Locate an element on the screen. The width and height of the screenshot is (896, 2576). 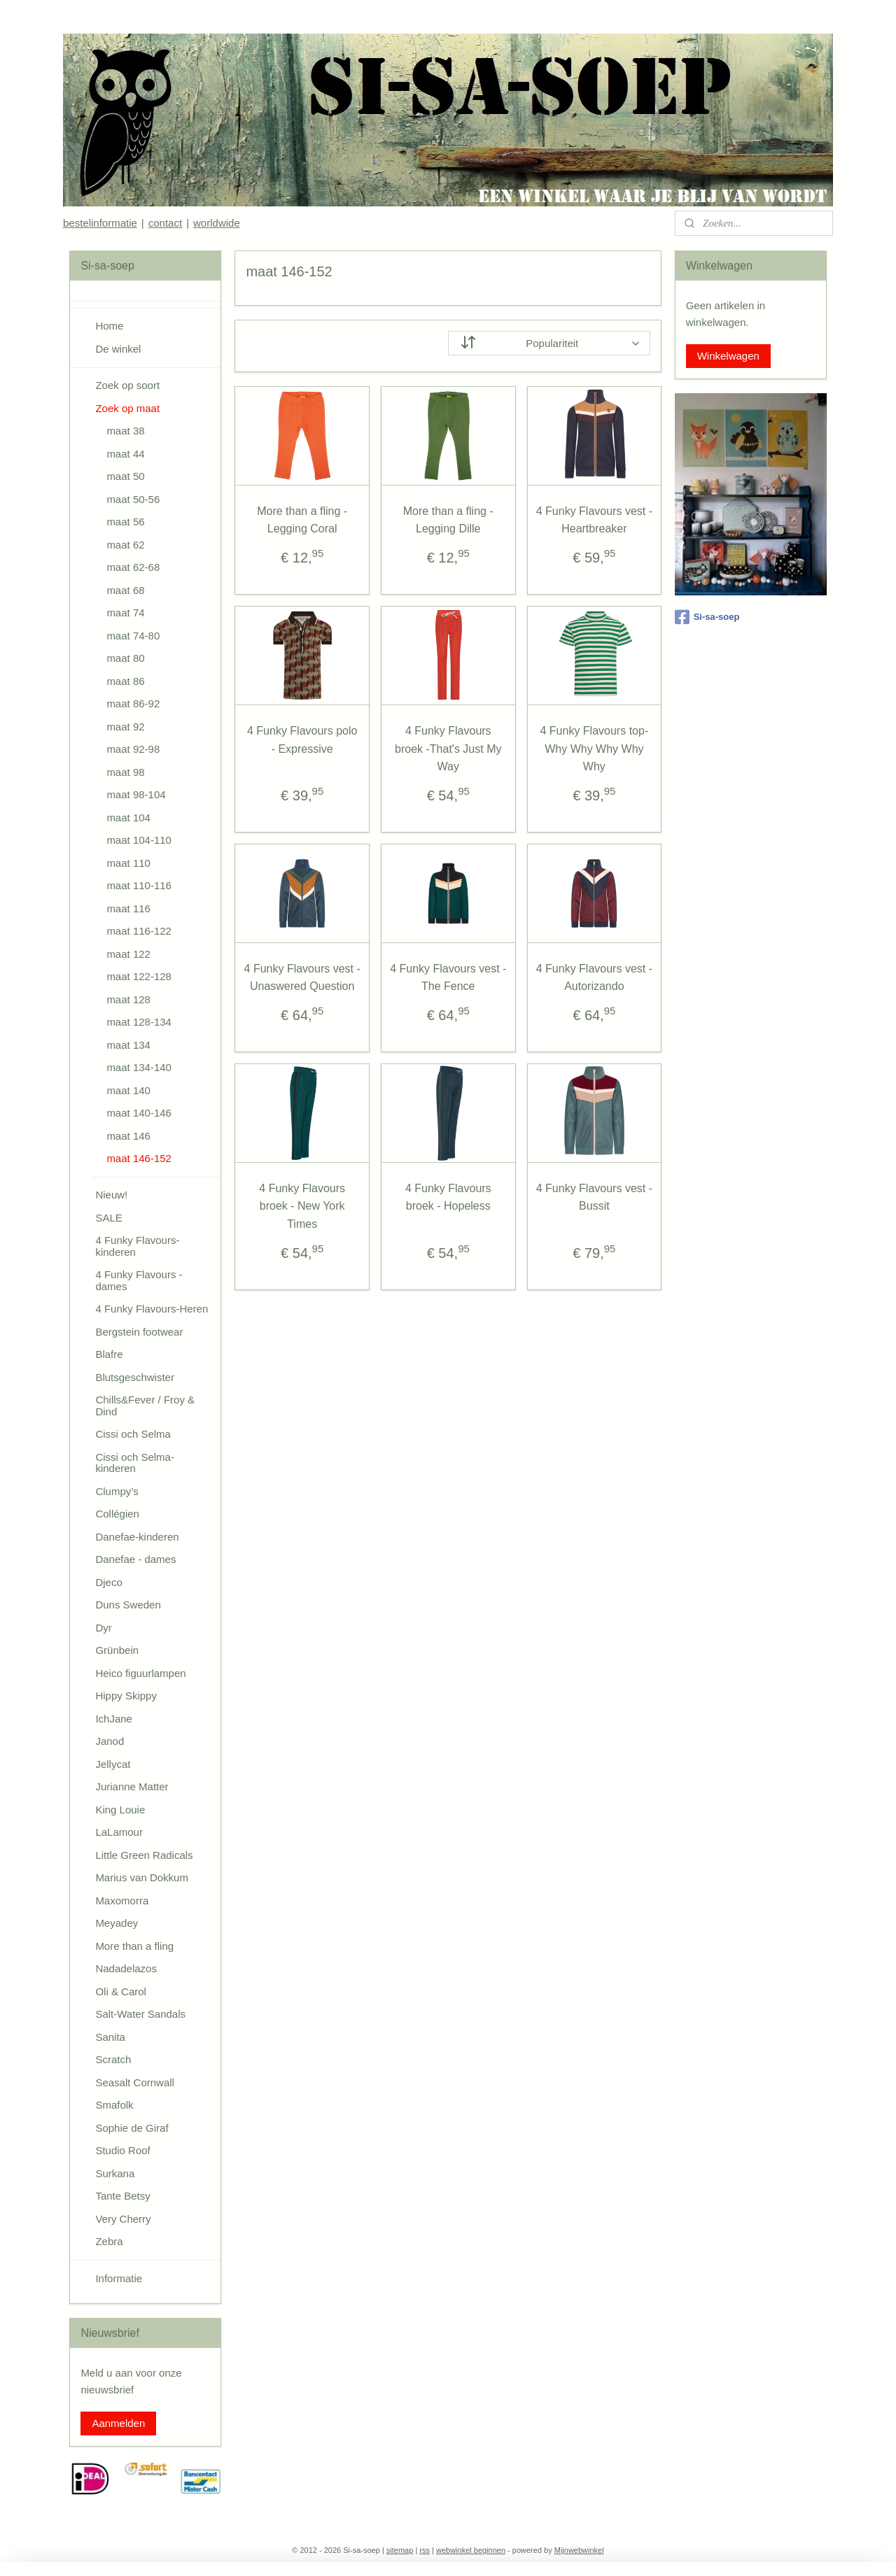
Dyr is located at coordinates (103, 1628).